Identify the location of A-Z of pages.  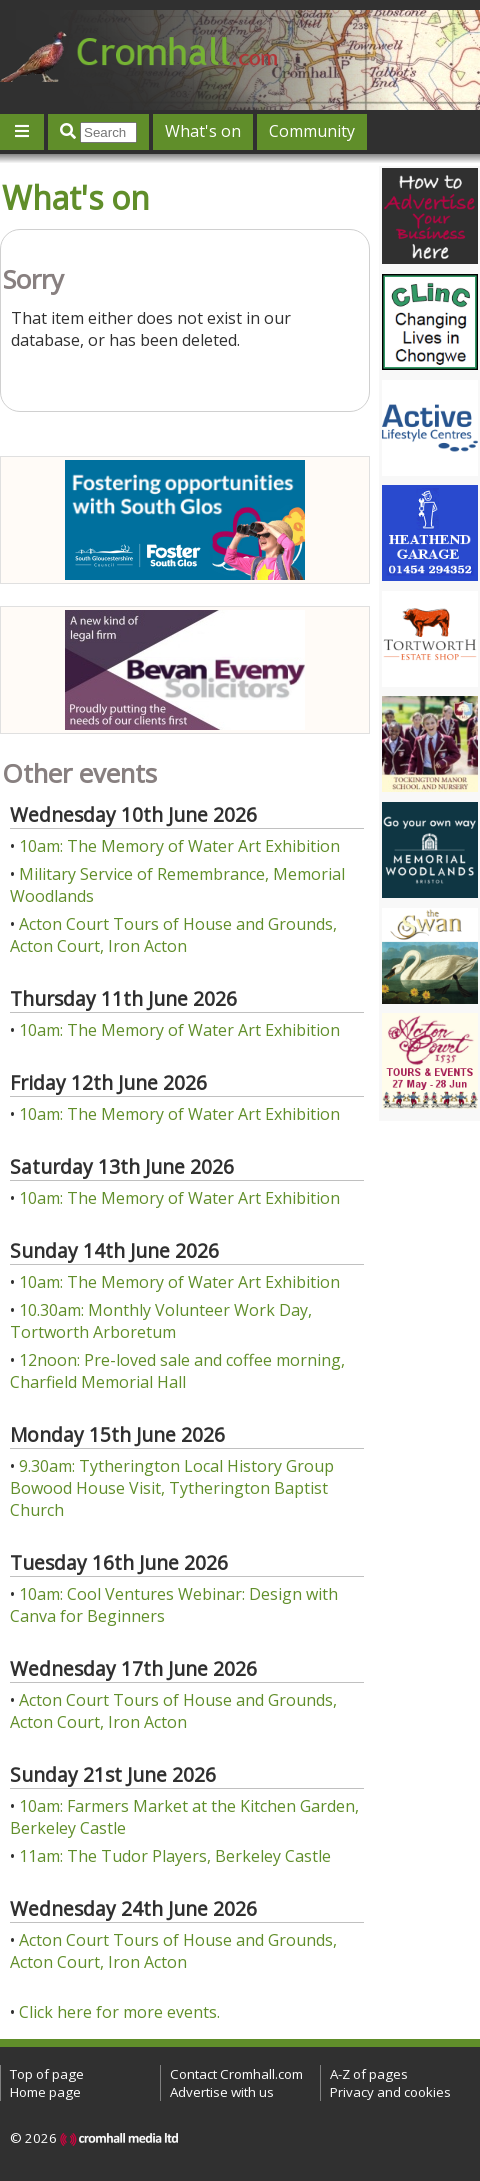
(369, 2074).